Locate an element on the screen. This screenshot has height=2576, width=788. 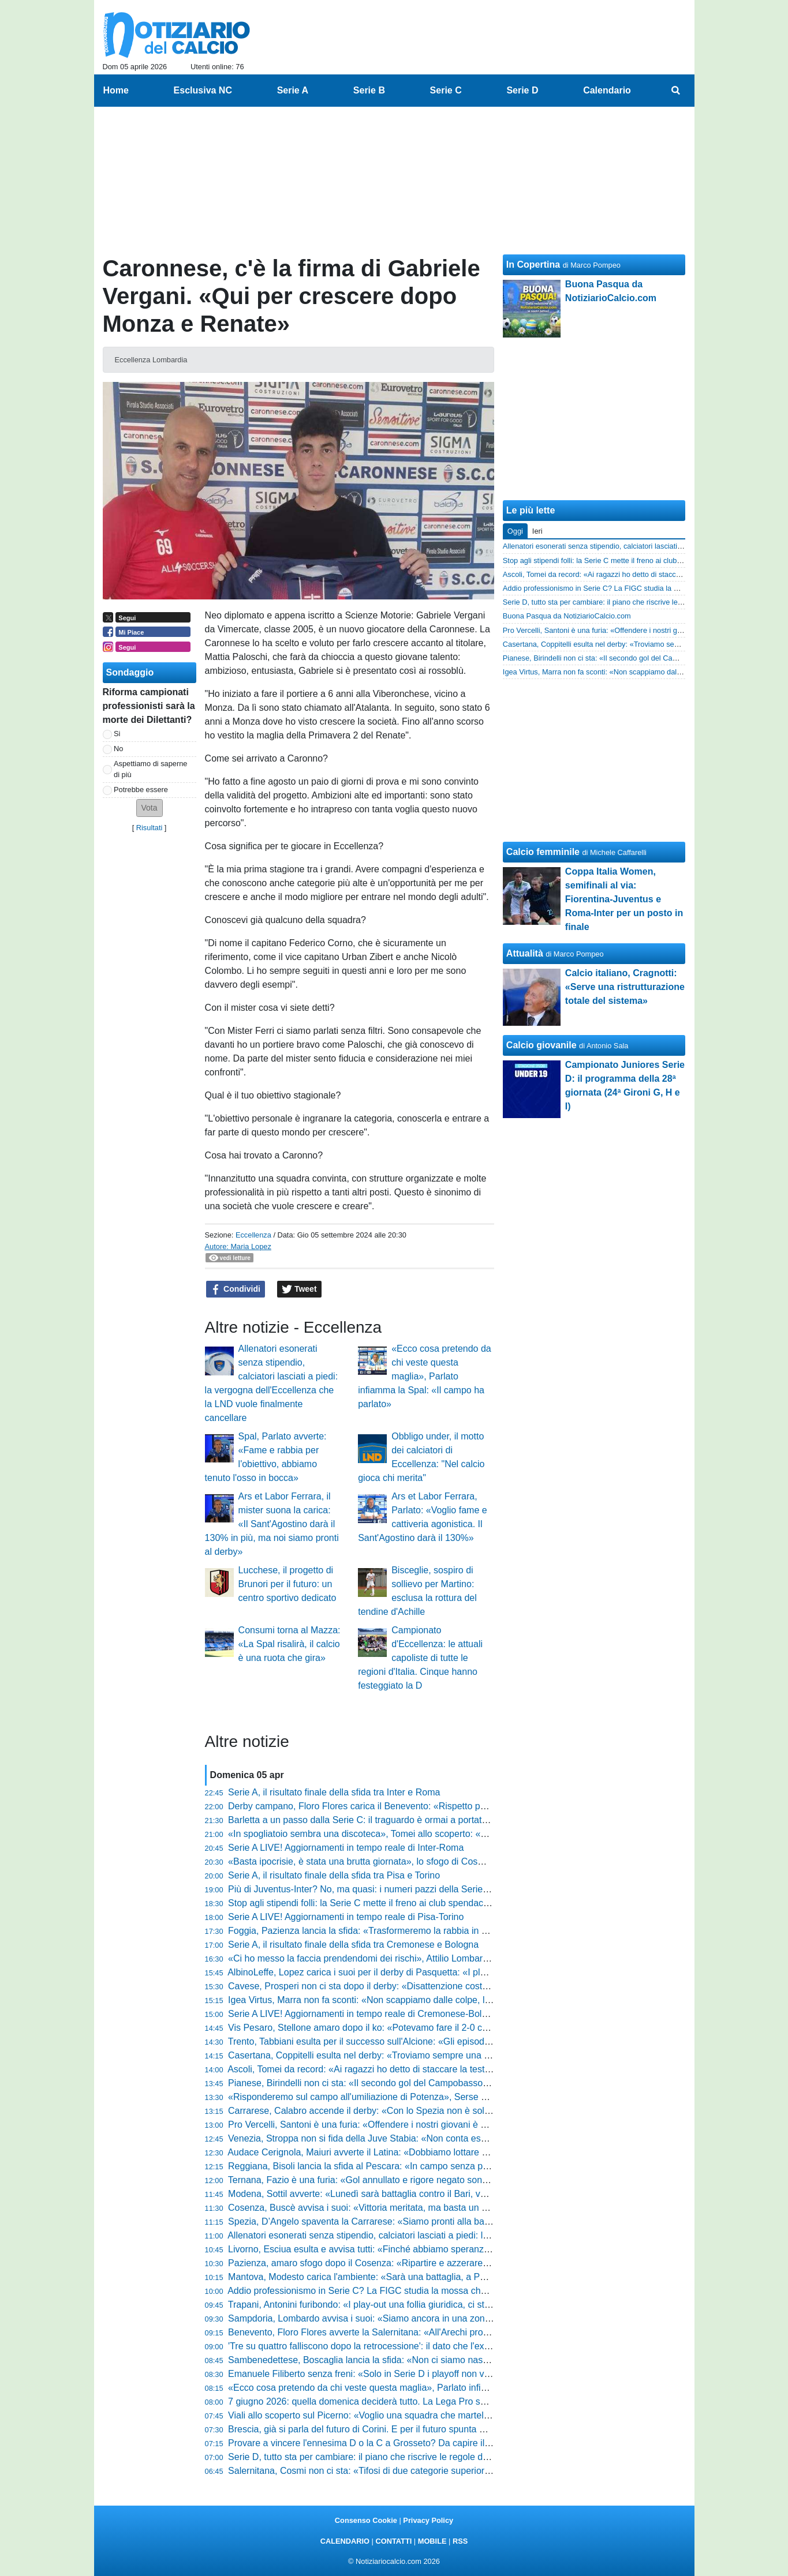
Esclusiva NC [menuitem] is located at coordinates (203, 90).